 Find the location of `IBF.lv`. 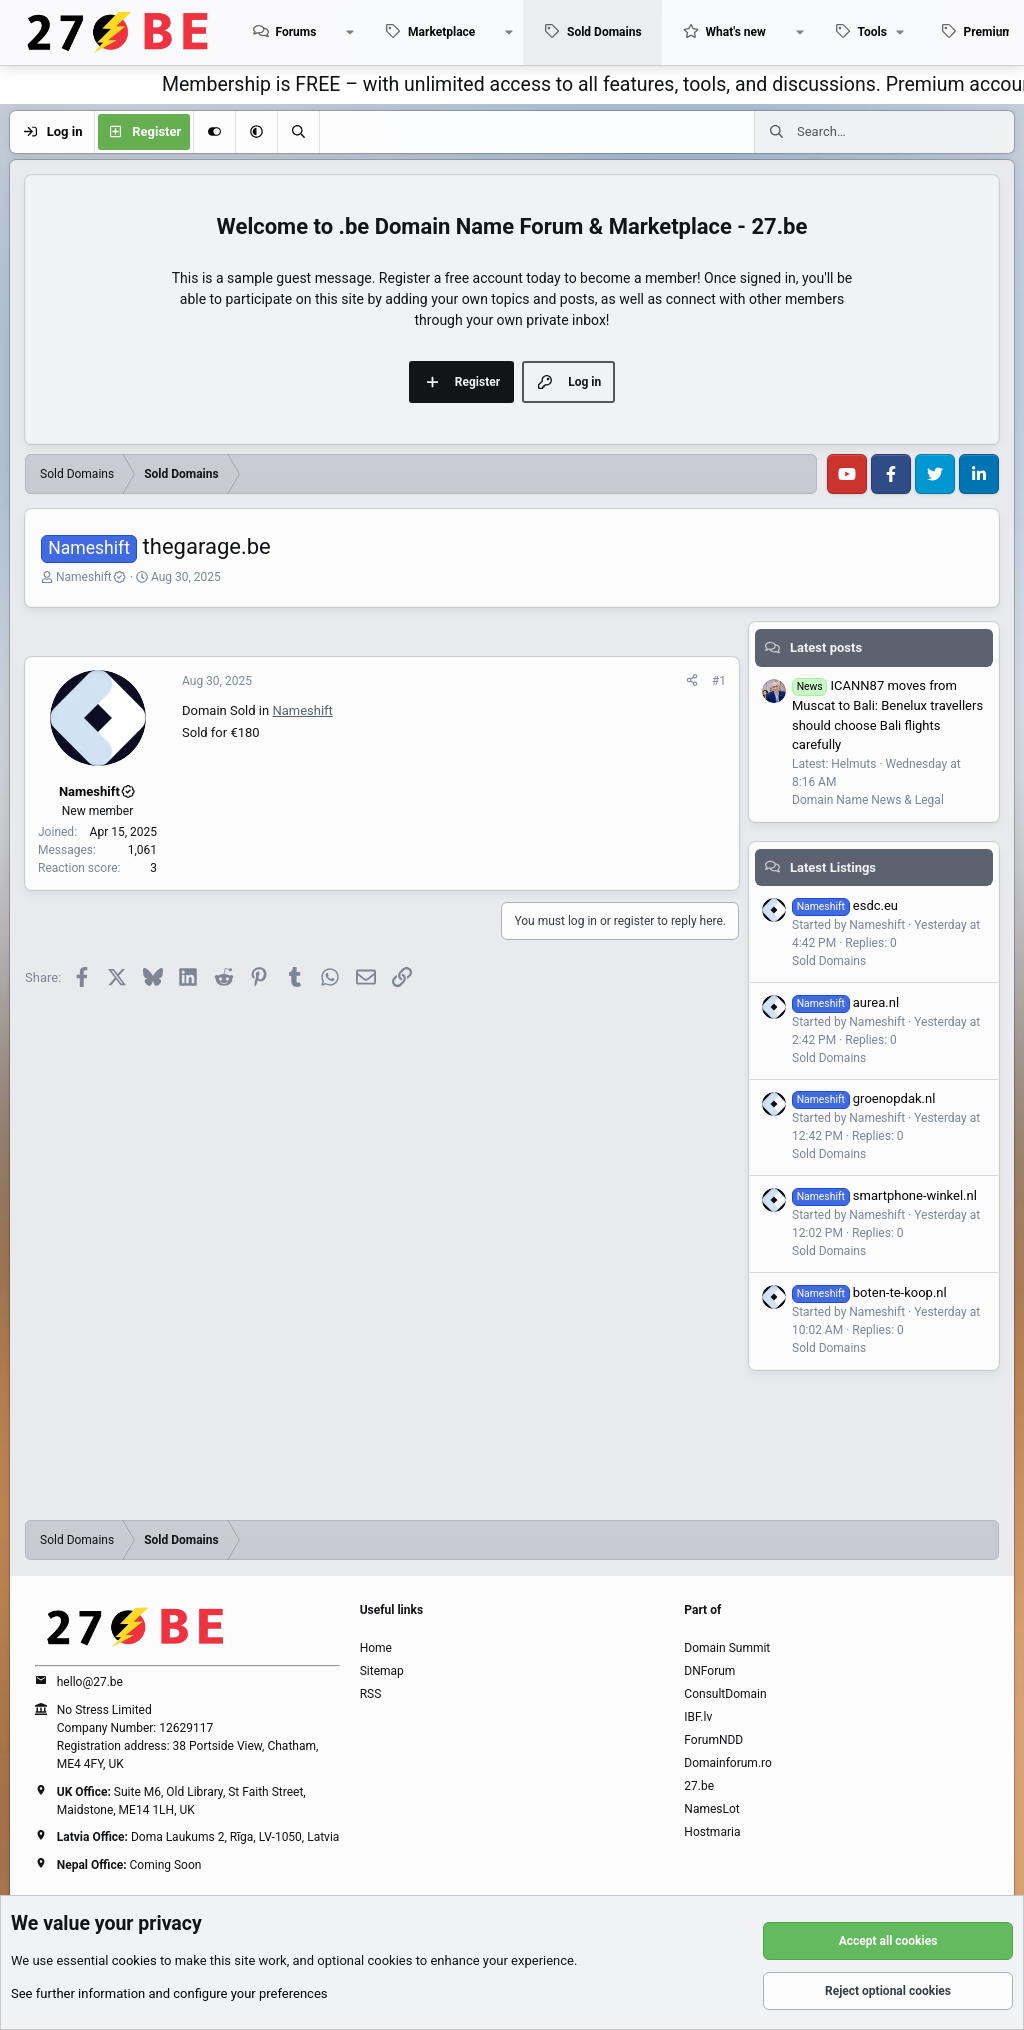

IBF.lv is located at coordinates (698, 1717).